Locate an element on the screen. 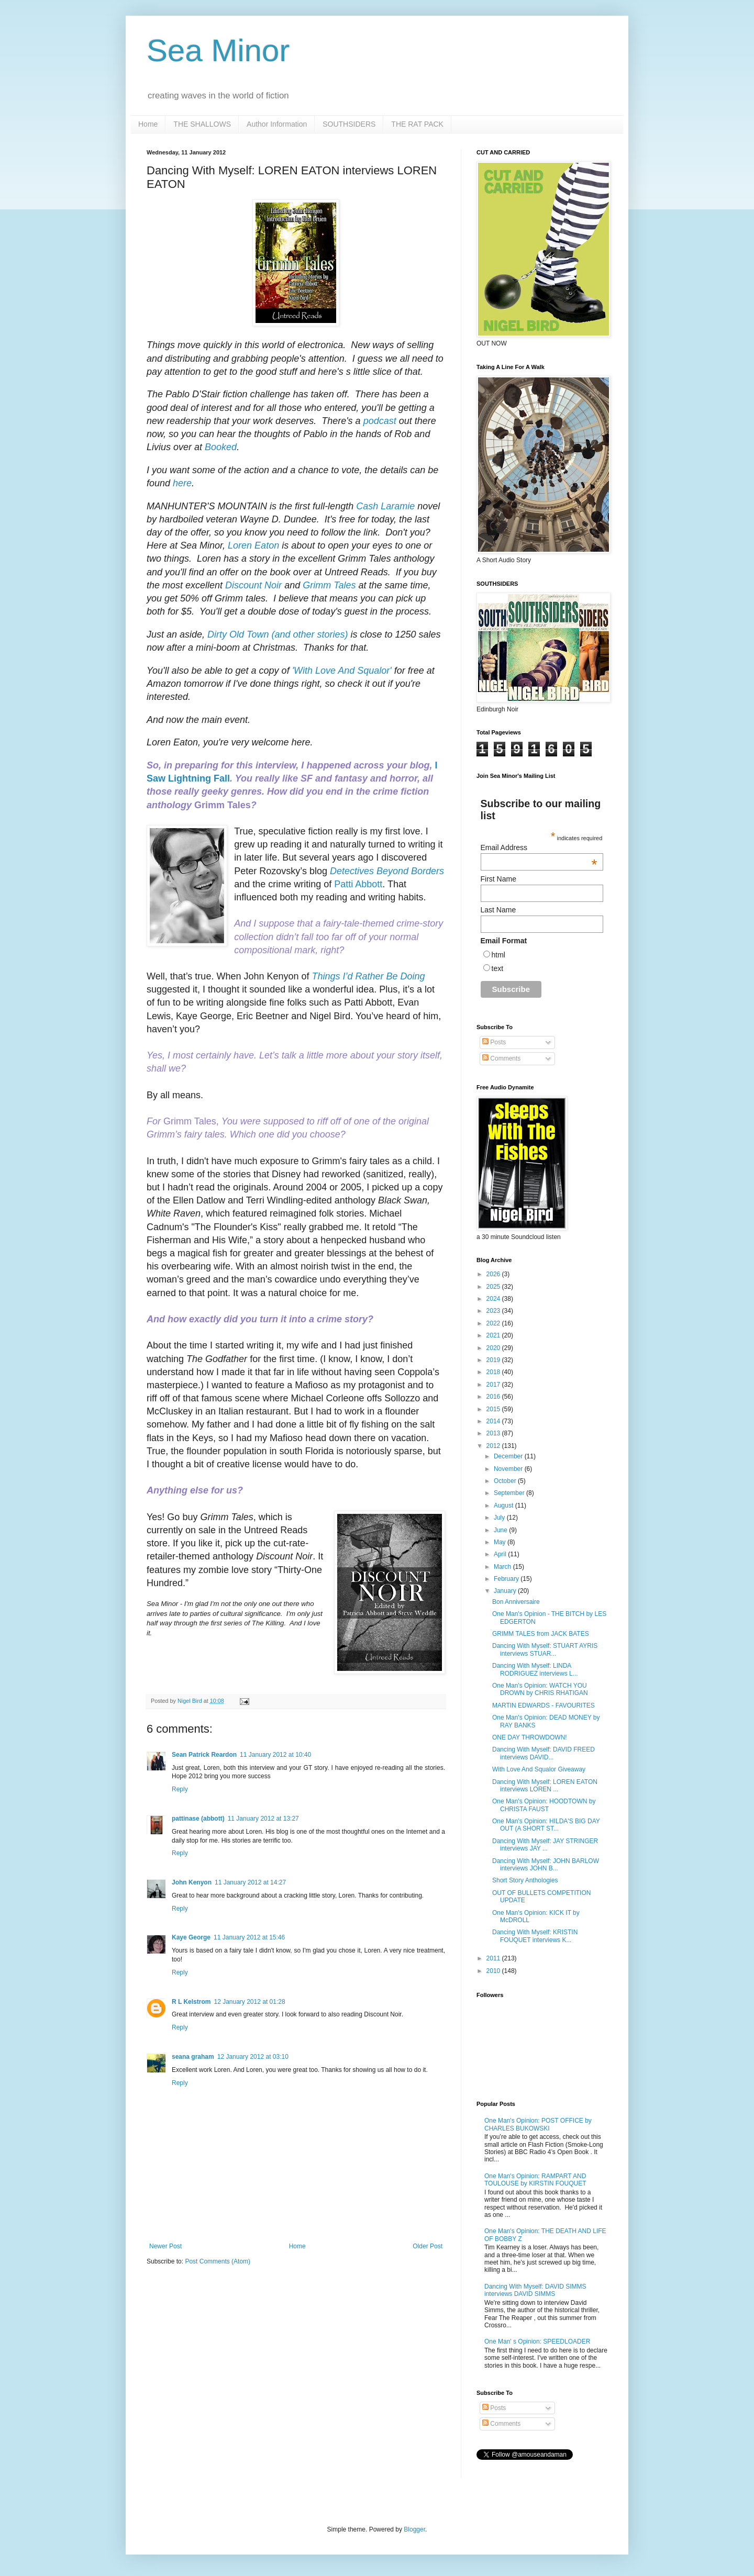  2025 is located at coordinates (494, 1286).